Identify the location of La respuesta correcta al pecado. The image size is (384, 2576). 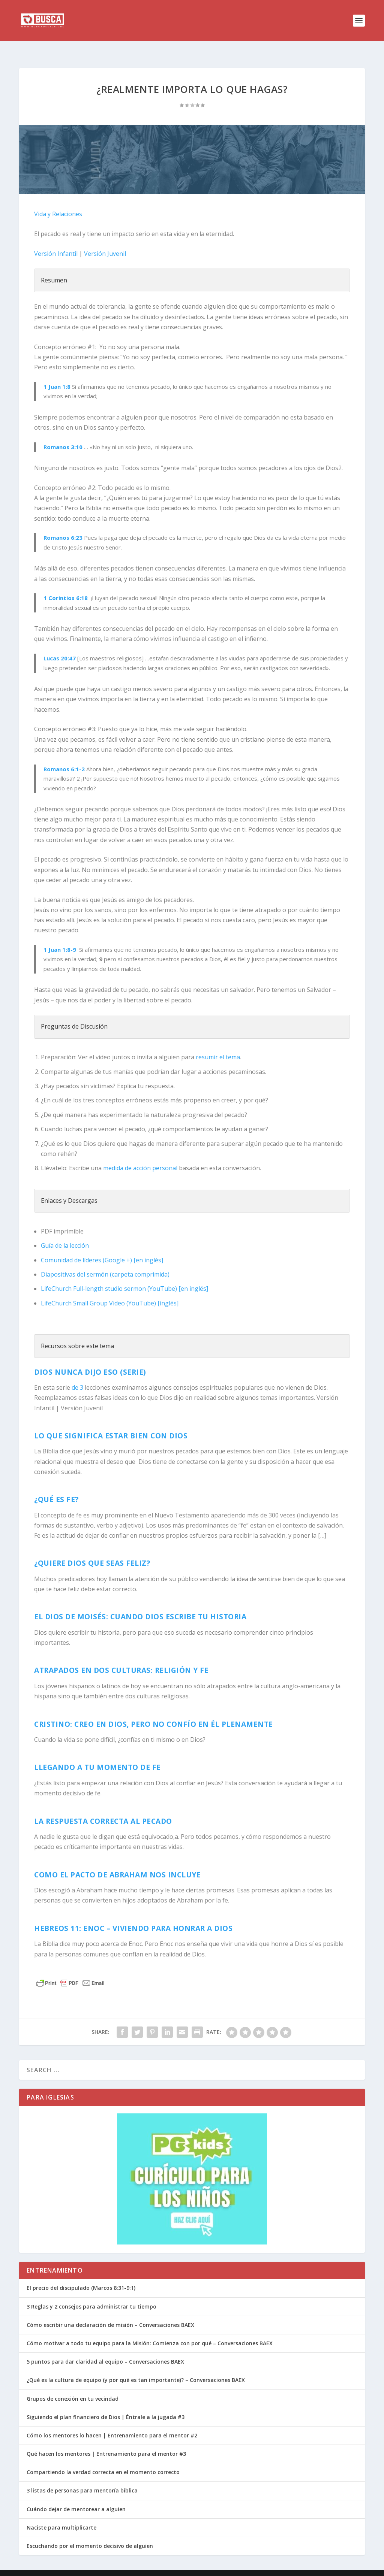
(103, 1809).